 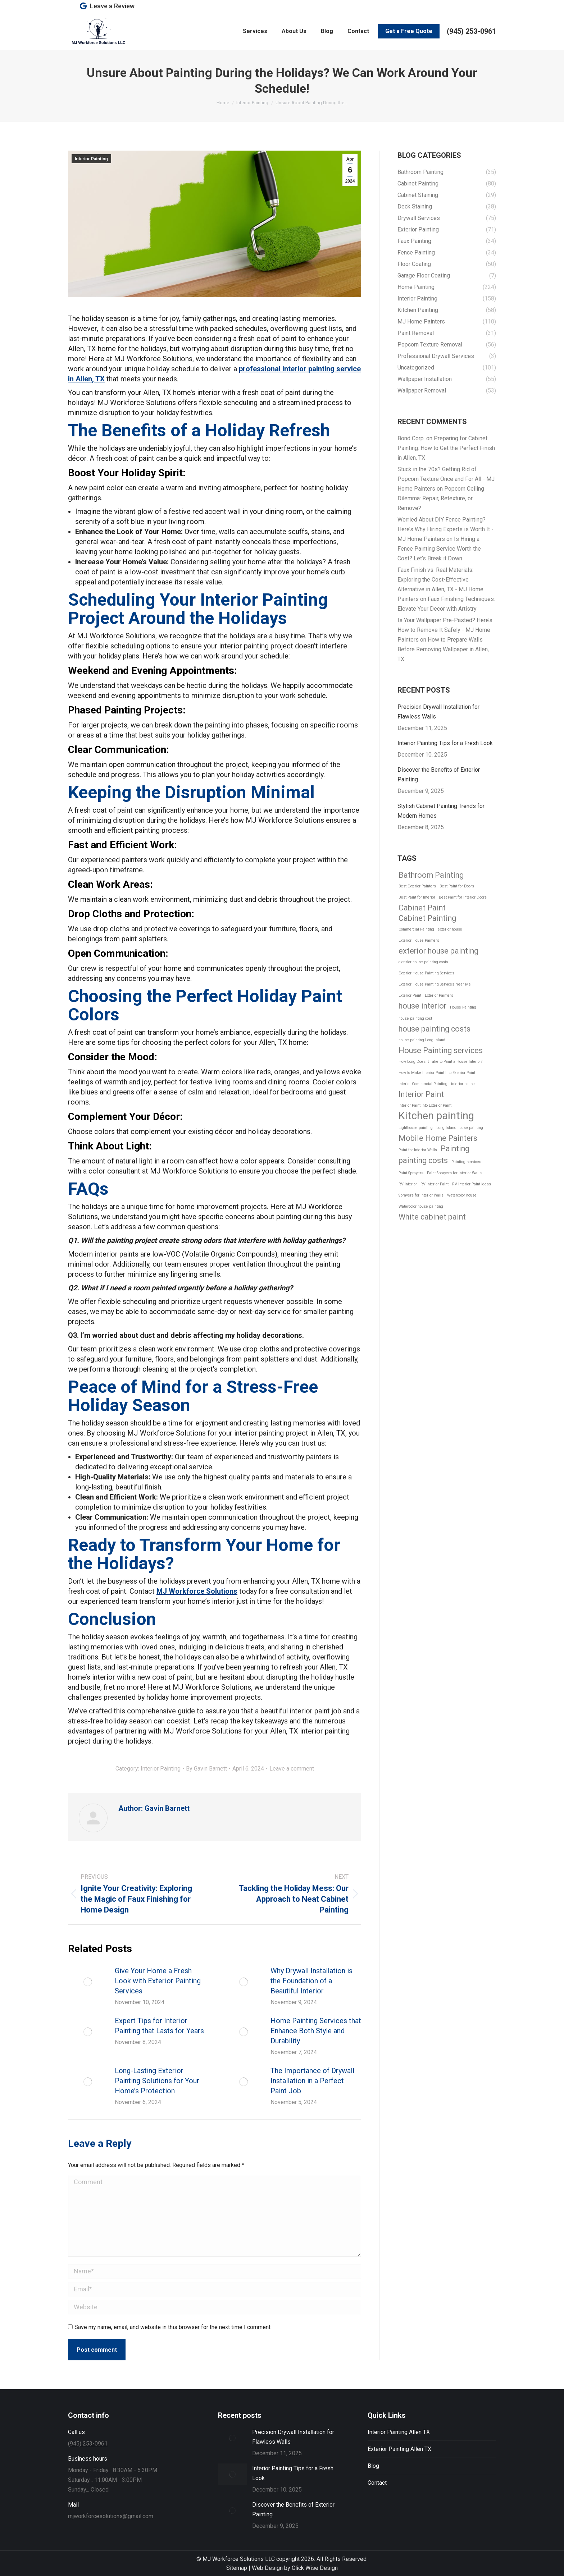 I want to click on interior house [interior house (1 item)], so click(x=463, y=1084).